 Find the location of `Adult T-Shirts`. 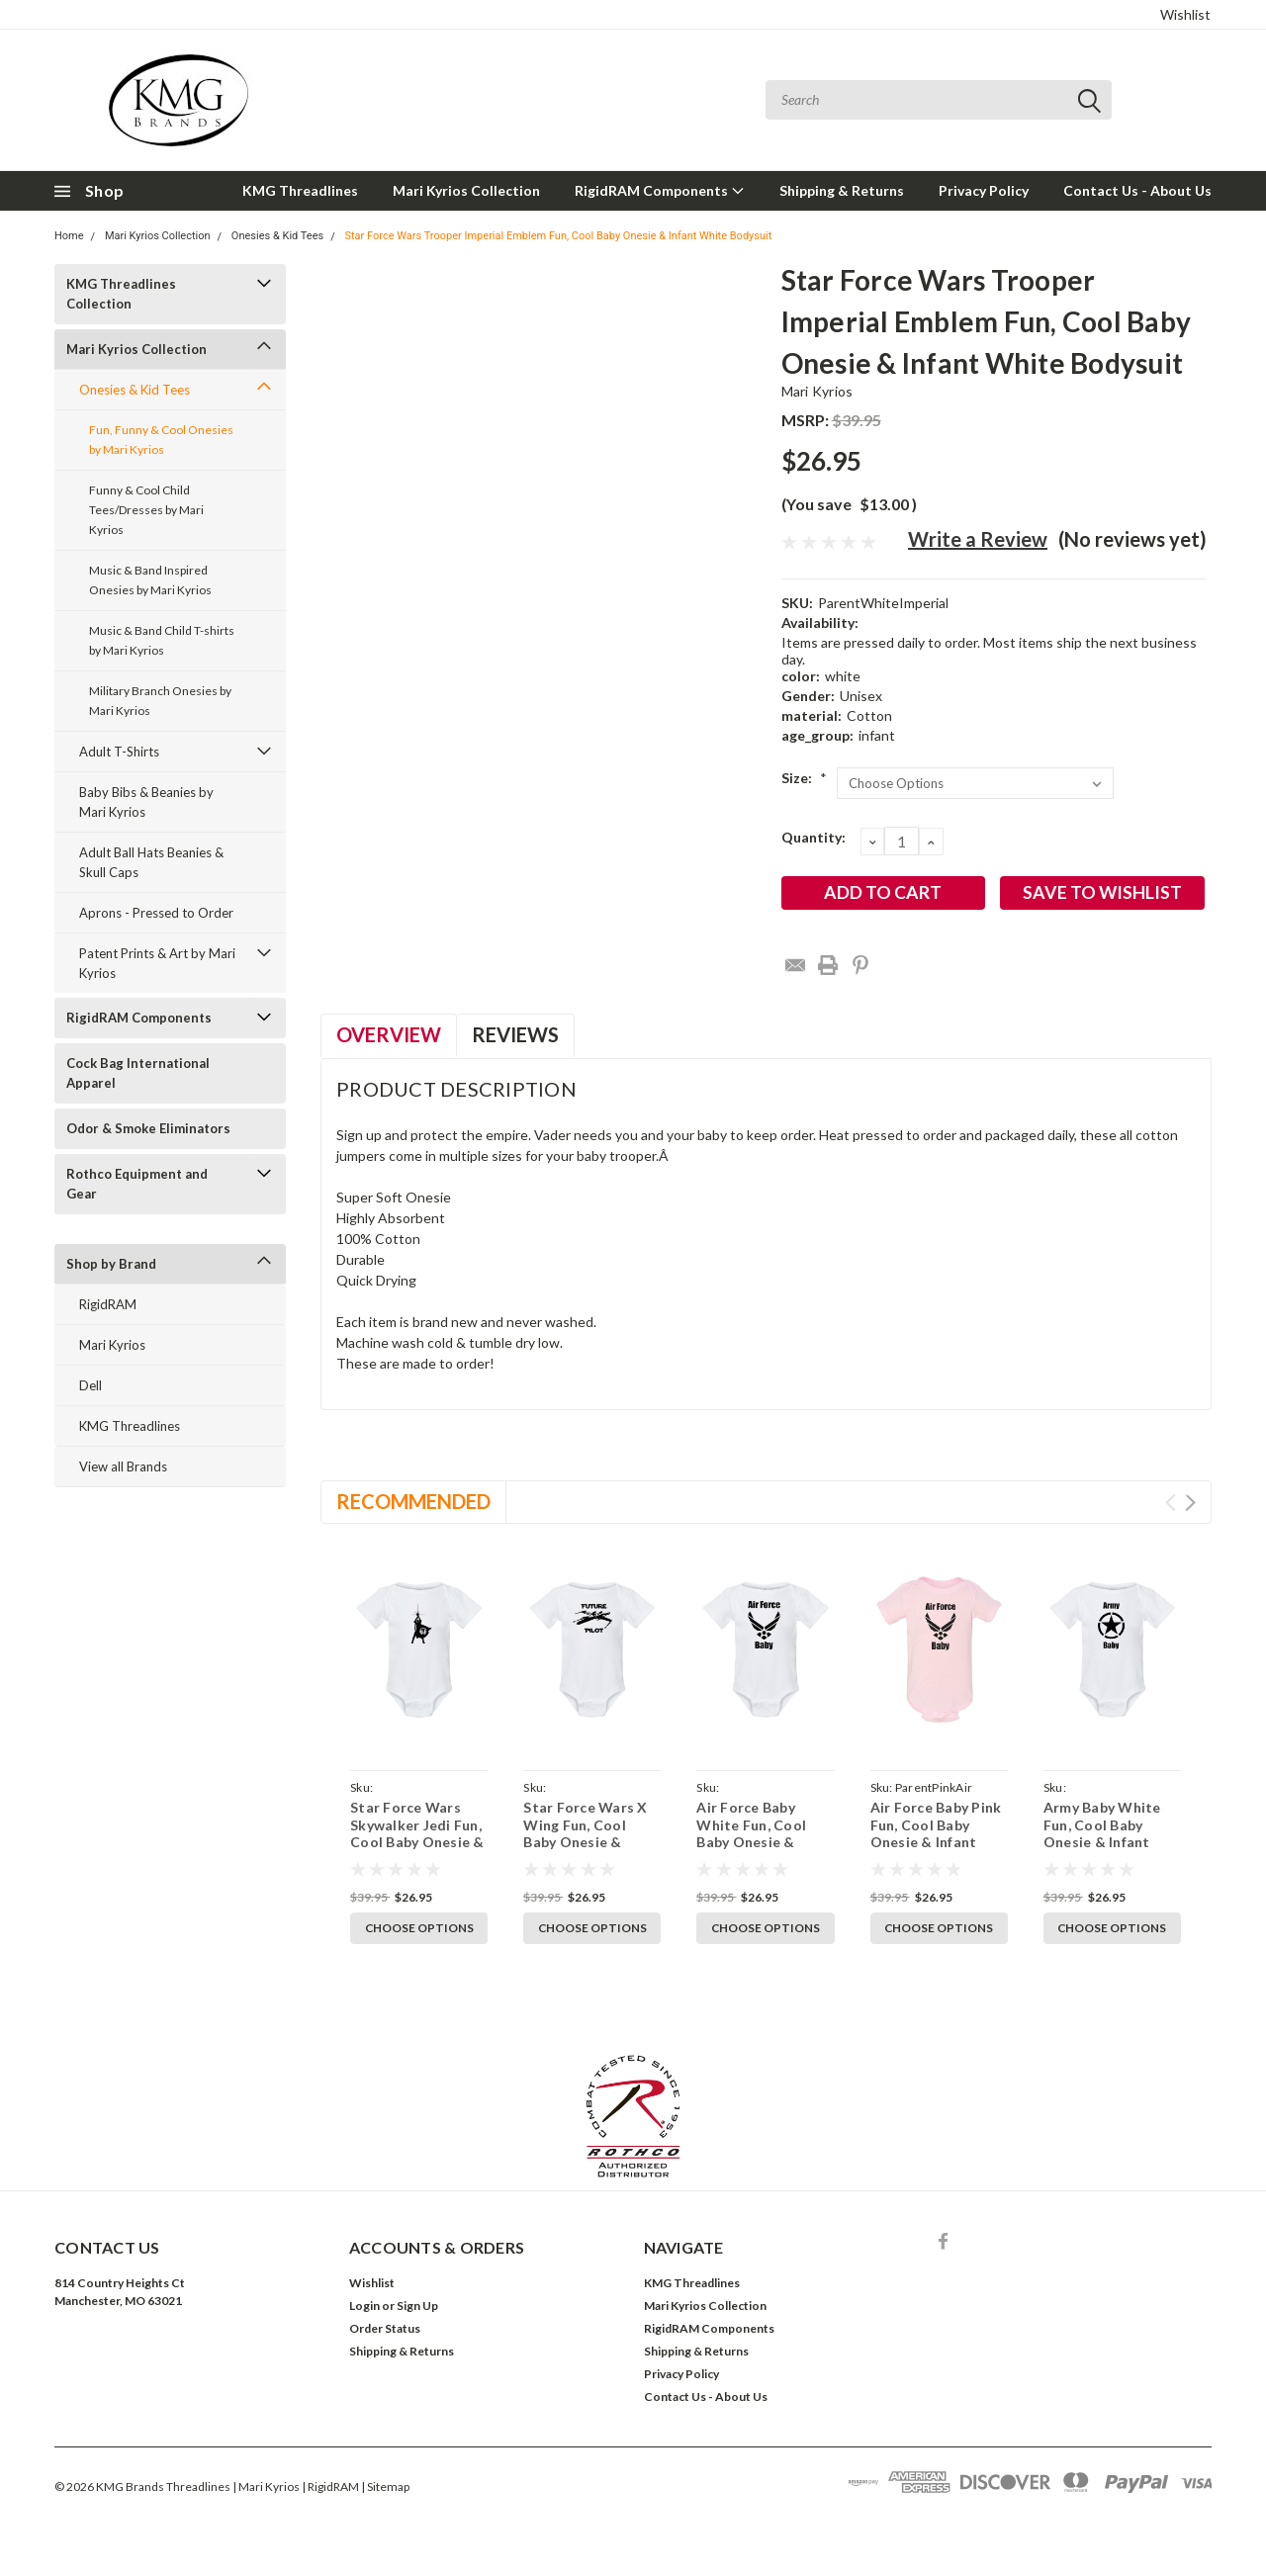

Adult T-Shirts is located at coordinates (119, 751).